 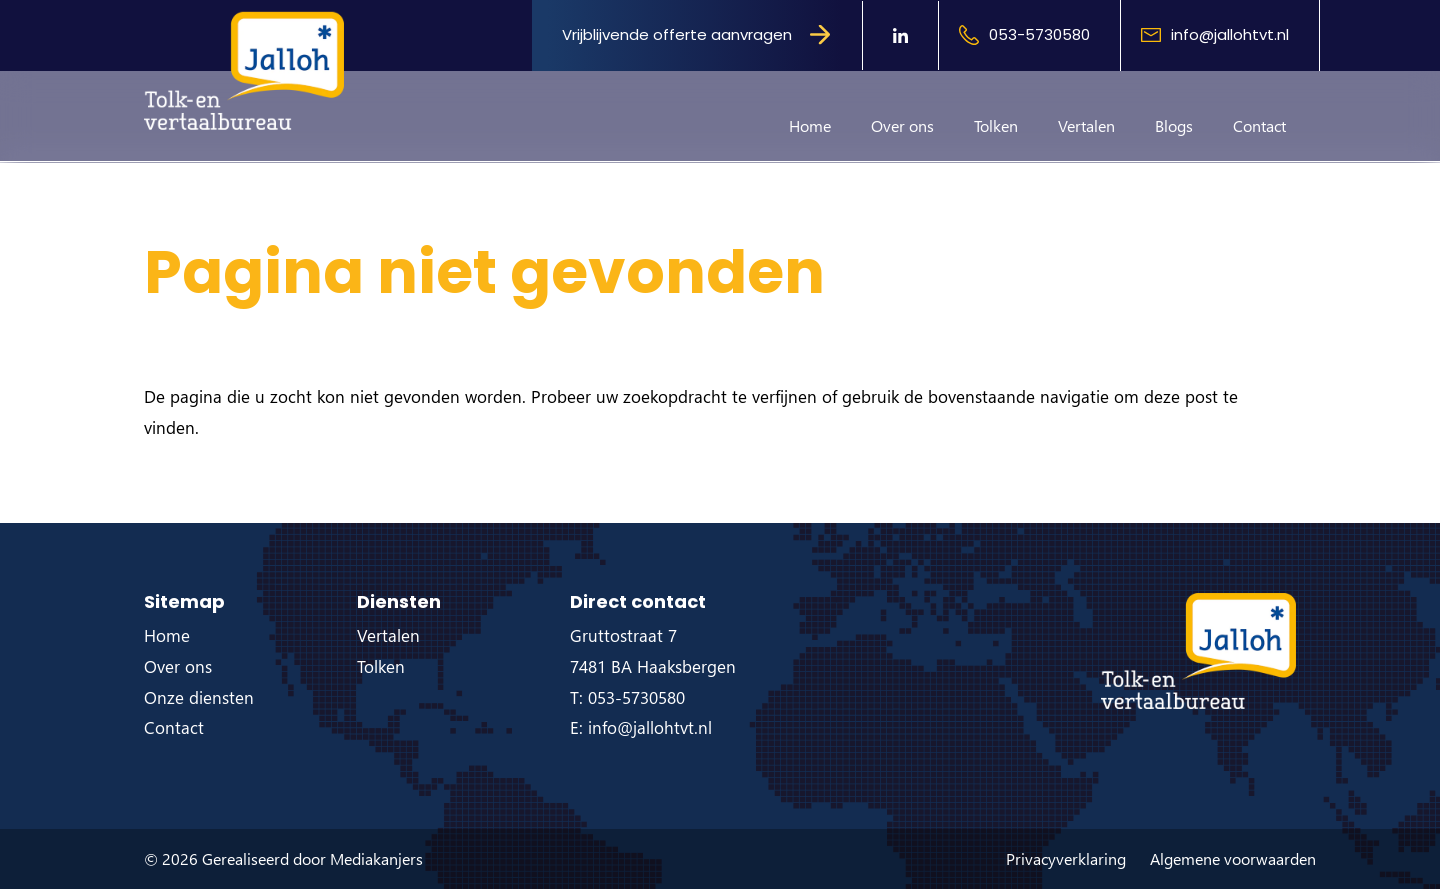 What do you see at coordinates (1259, 125) in the screenshot?
I see `Contact` at bounding box center [1259, 125].